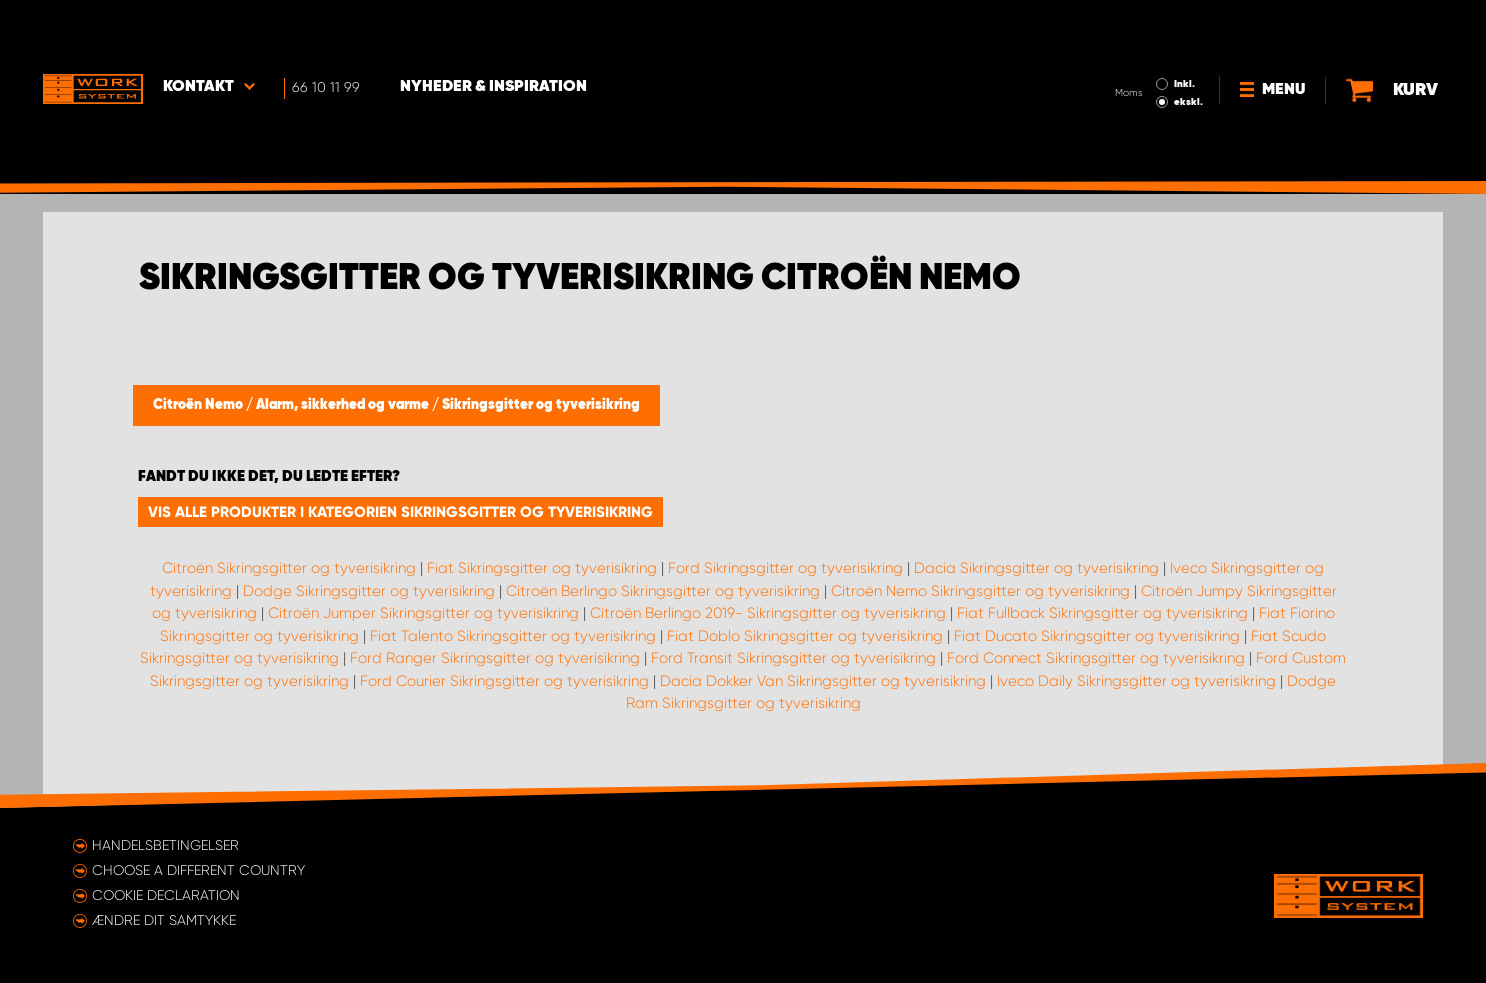  Describe the element at coordinates (1102, 613) in the screenshot. I see `Fiat Fullback Sikringsgitter og tyverisikring` at that location.